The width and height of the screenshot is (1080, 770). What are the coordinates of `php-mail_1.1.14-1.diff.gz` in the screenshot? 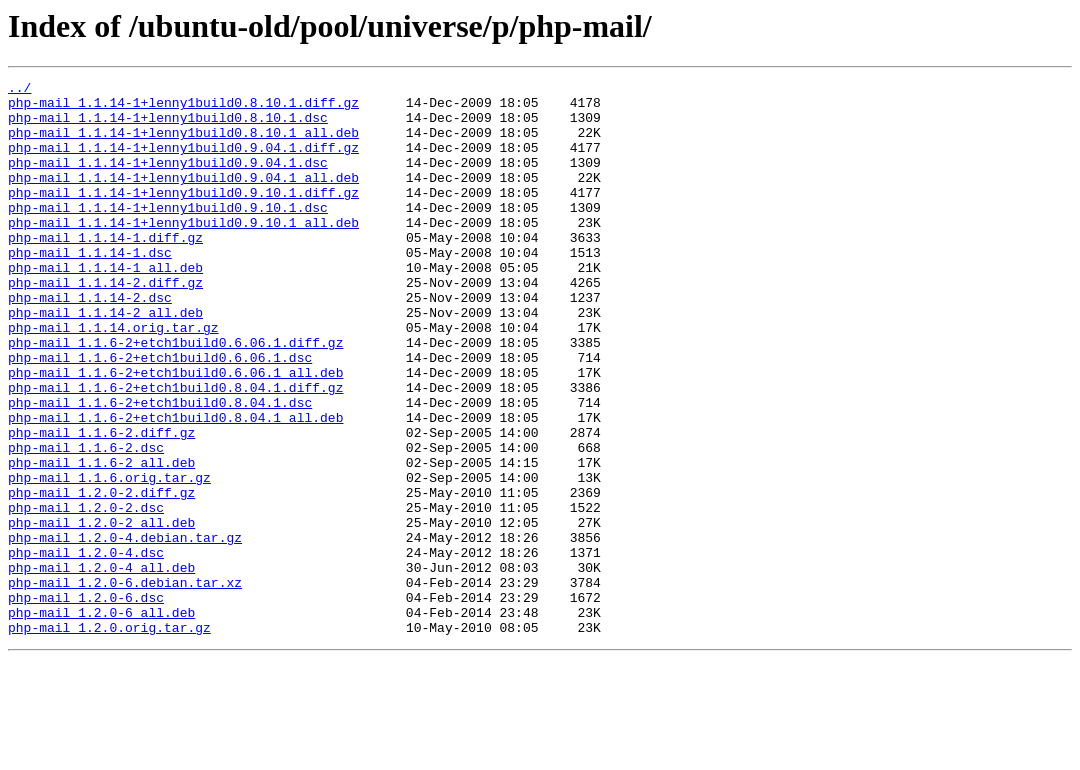 It's located at (105, 270).